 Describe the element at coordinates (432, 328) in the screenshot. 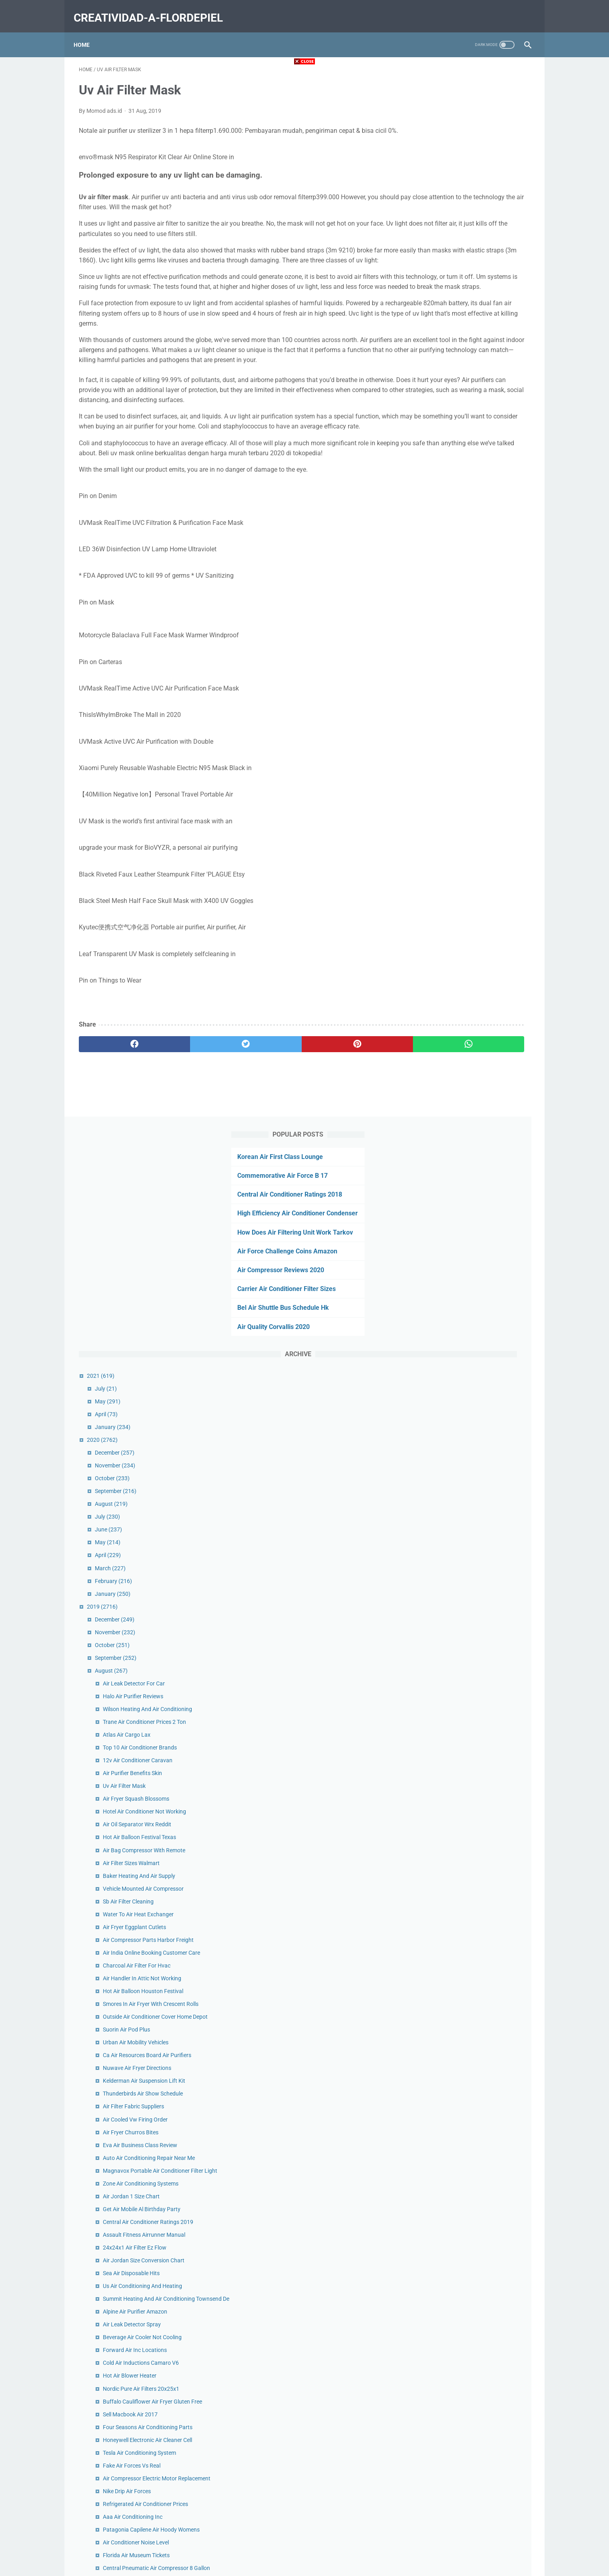

I see `2021` at that location.